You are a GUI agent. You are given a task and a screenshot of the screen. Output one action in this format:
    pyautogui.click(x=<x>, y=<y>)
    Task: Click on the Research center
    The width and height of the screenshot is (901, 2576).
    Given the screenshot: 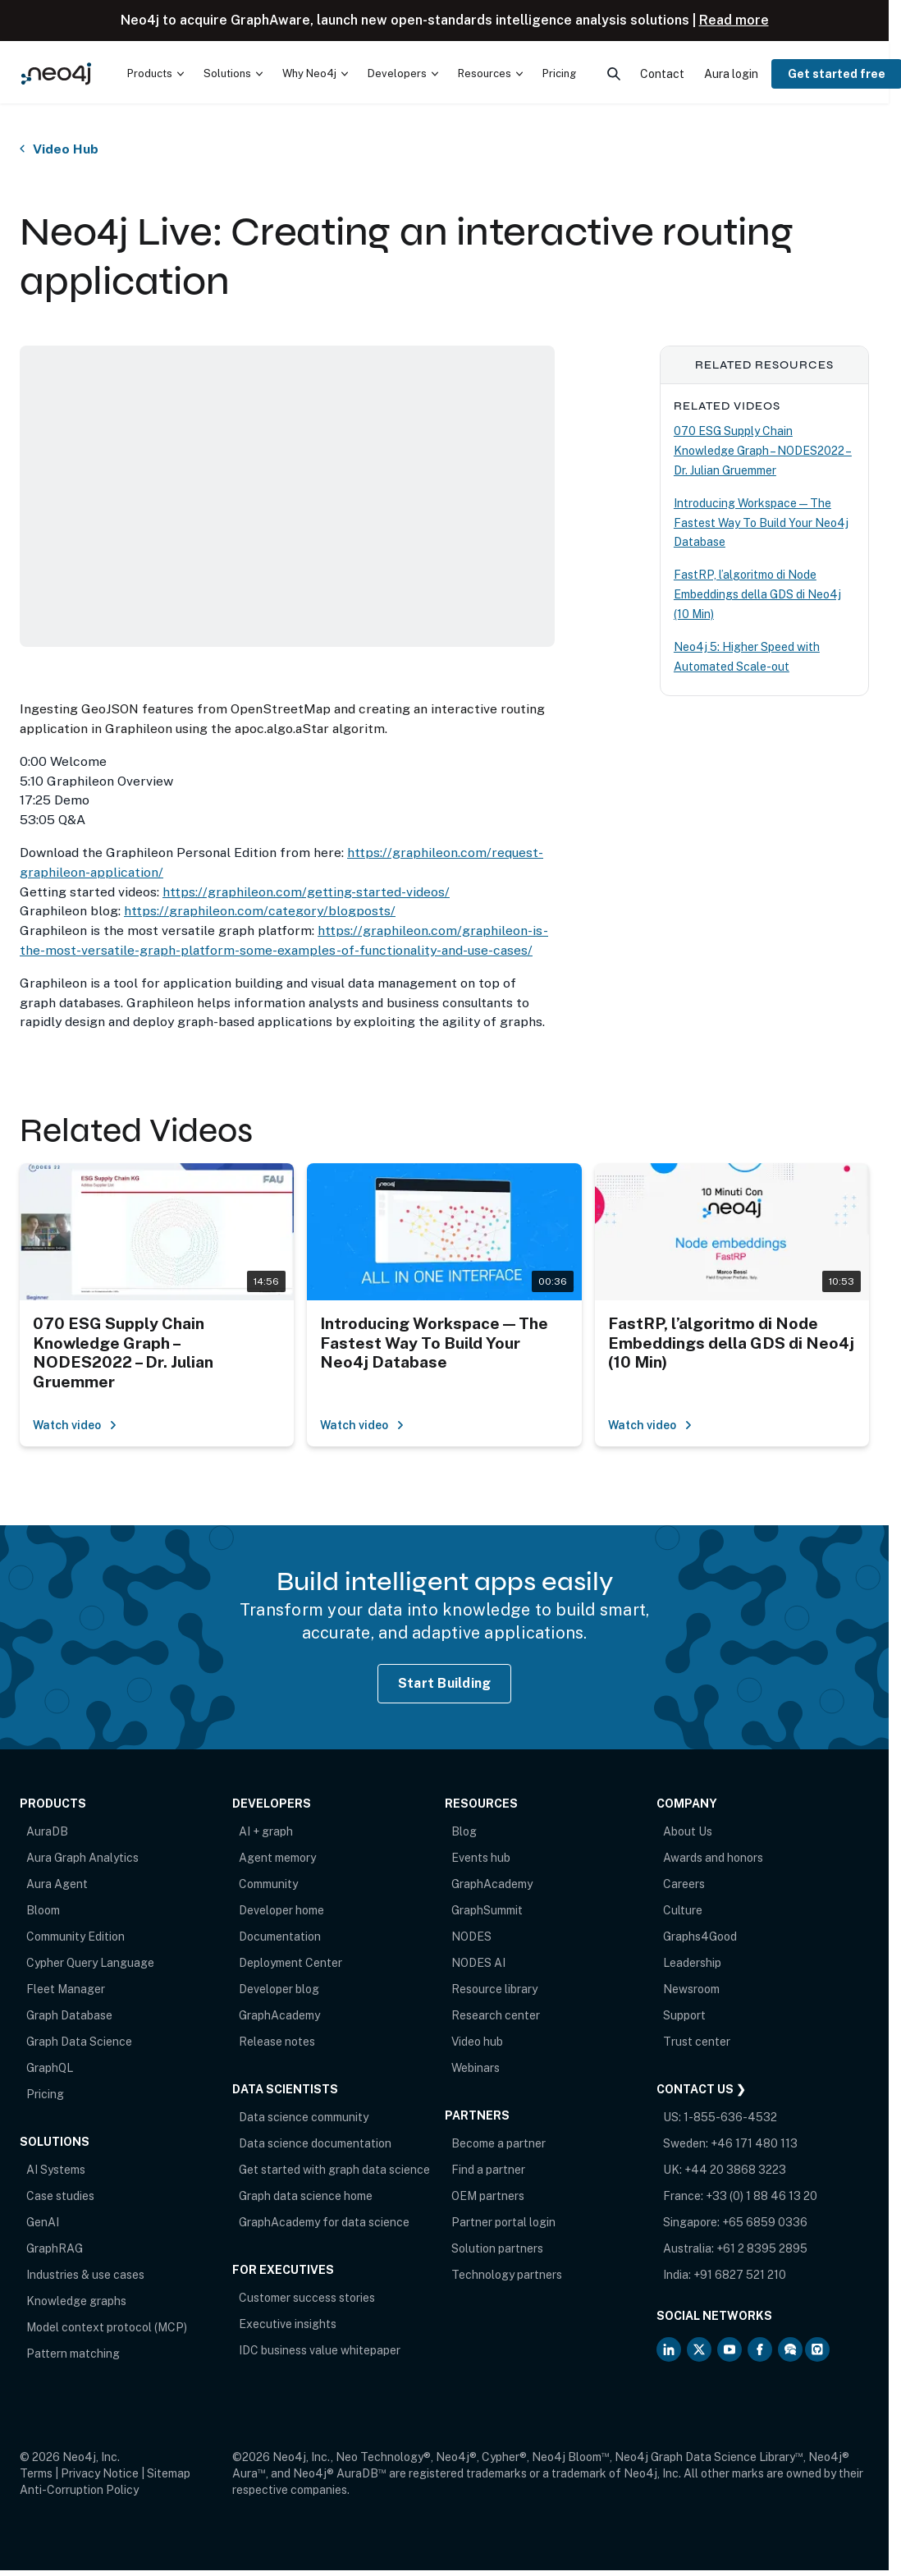 What is the action you would take?
    pyautogui.click(x=495, y=2015)
    